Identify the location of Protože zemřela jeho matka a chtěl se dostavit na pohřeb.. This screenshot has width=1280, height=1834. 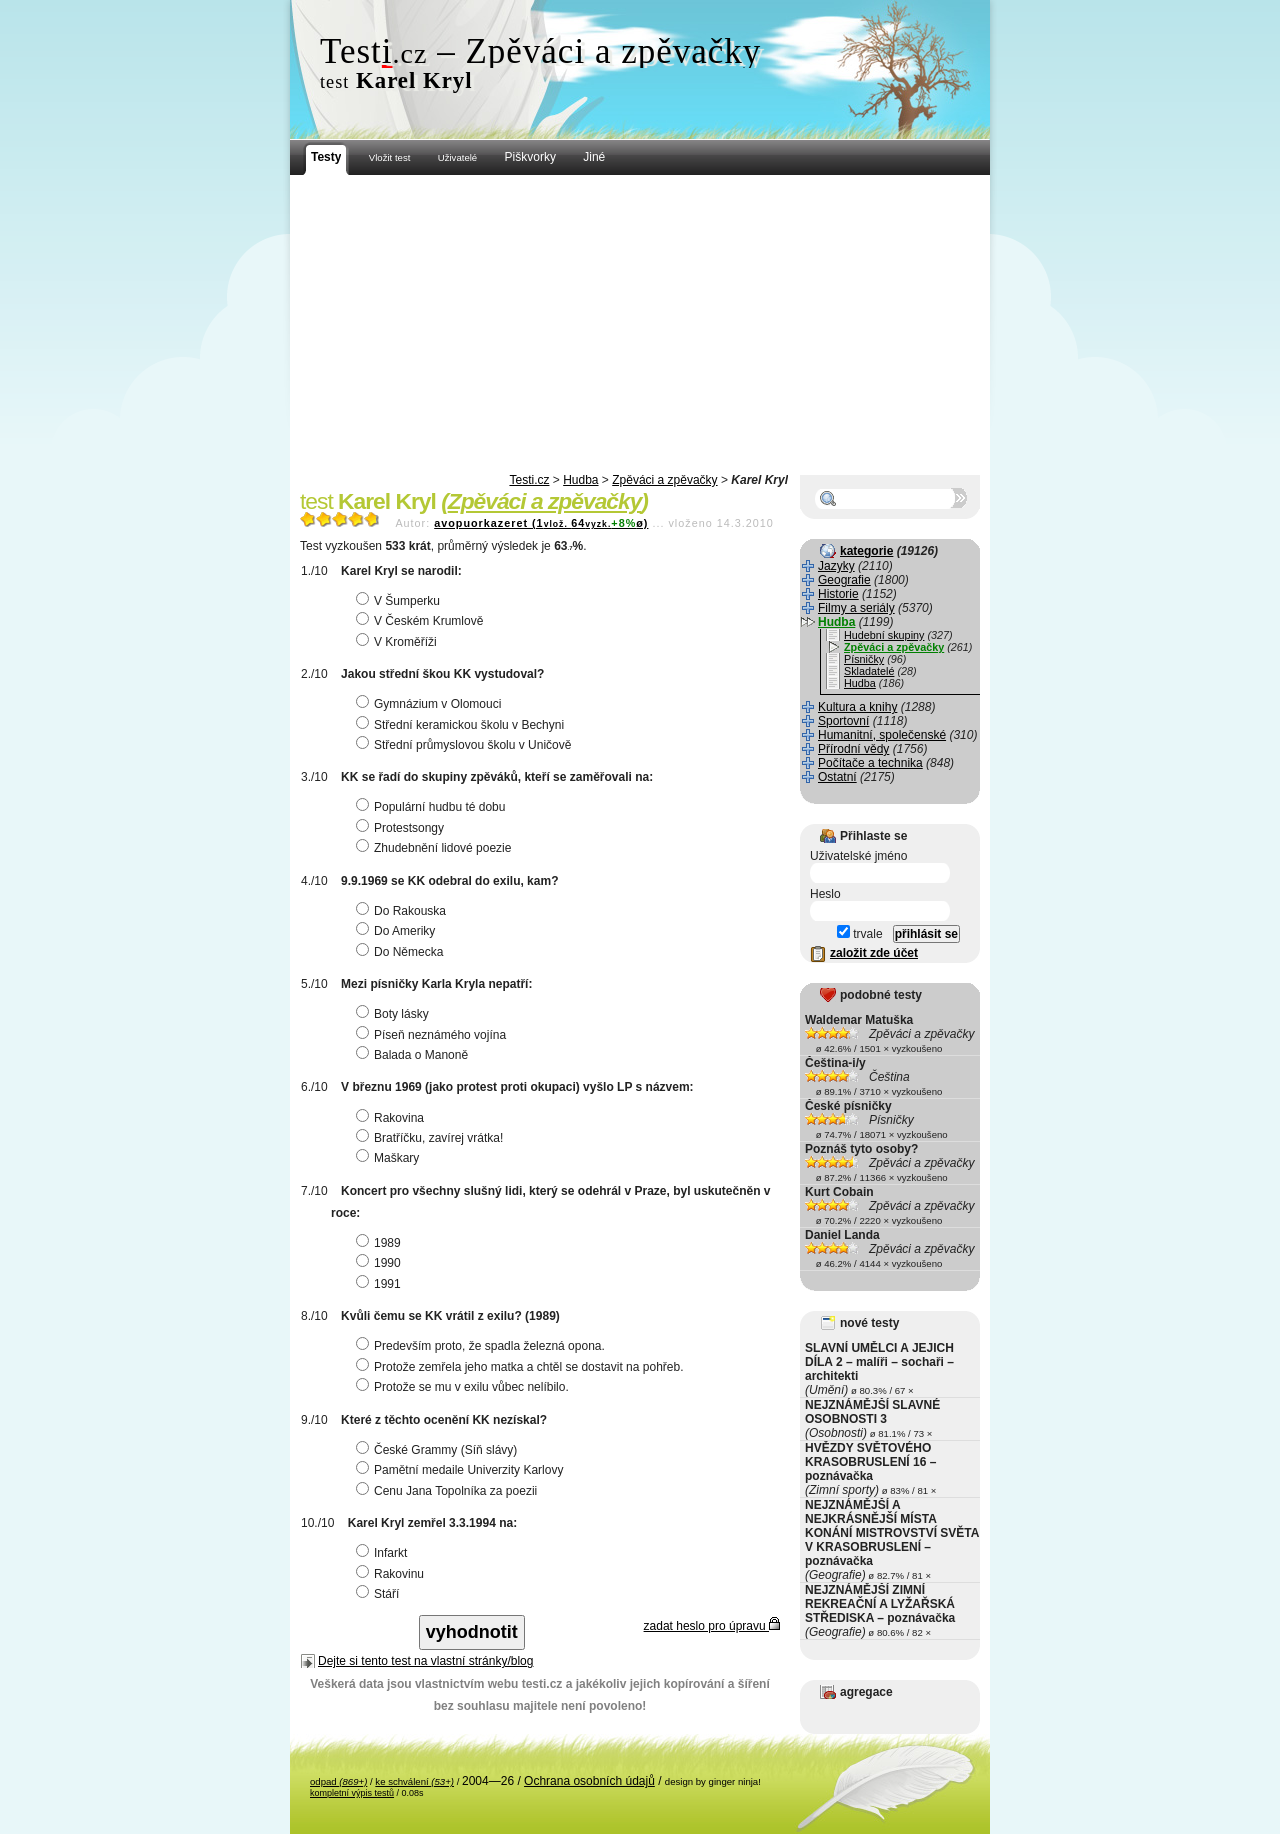
(522, 1367).